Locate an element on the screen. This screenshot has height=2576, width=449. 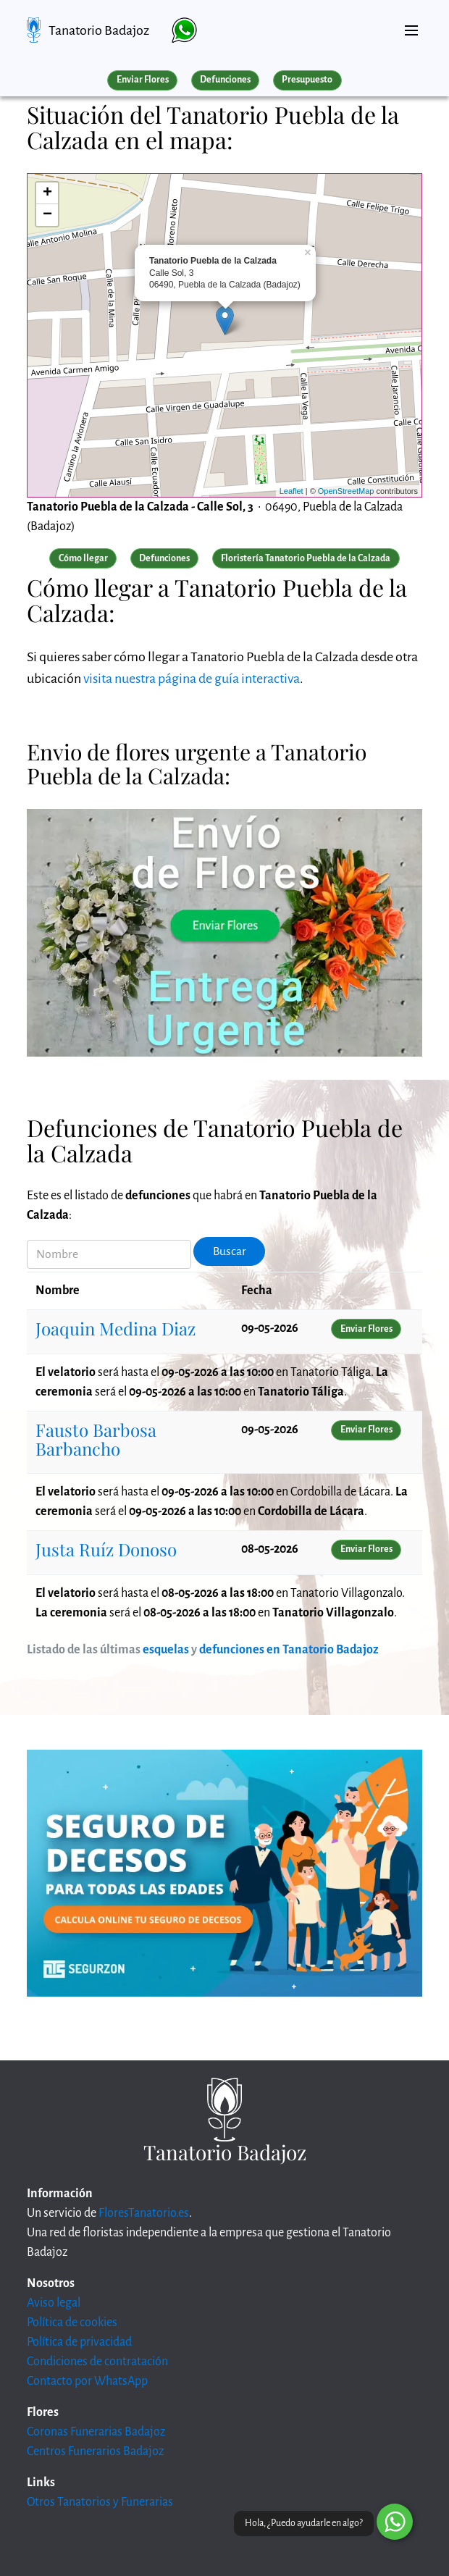
Enviar Flores is located at coordinates (143, 80).